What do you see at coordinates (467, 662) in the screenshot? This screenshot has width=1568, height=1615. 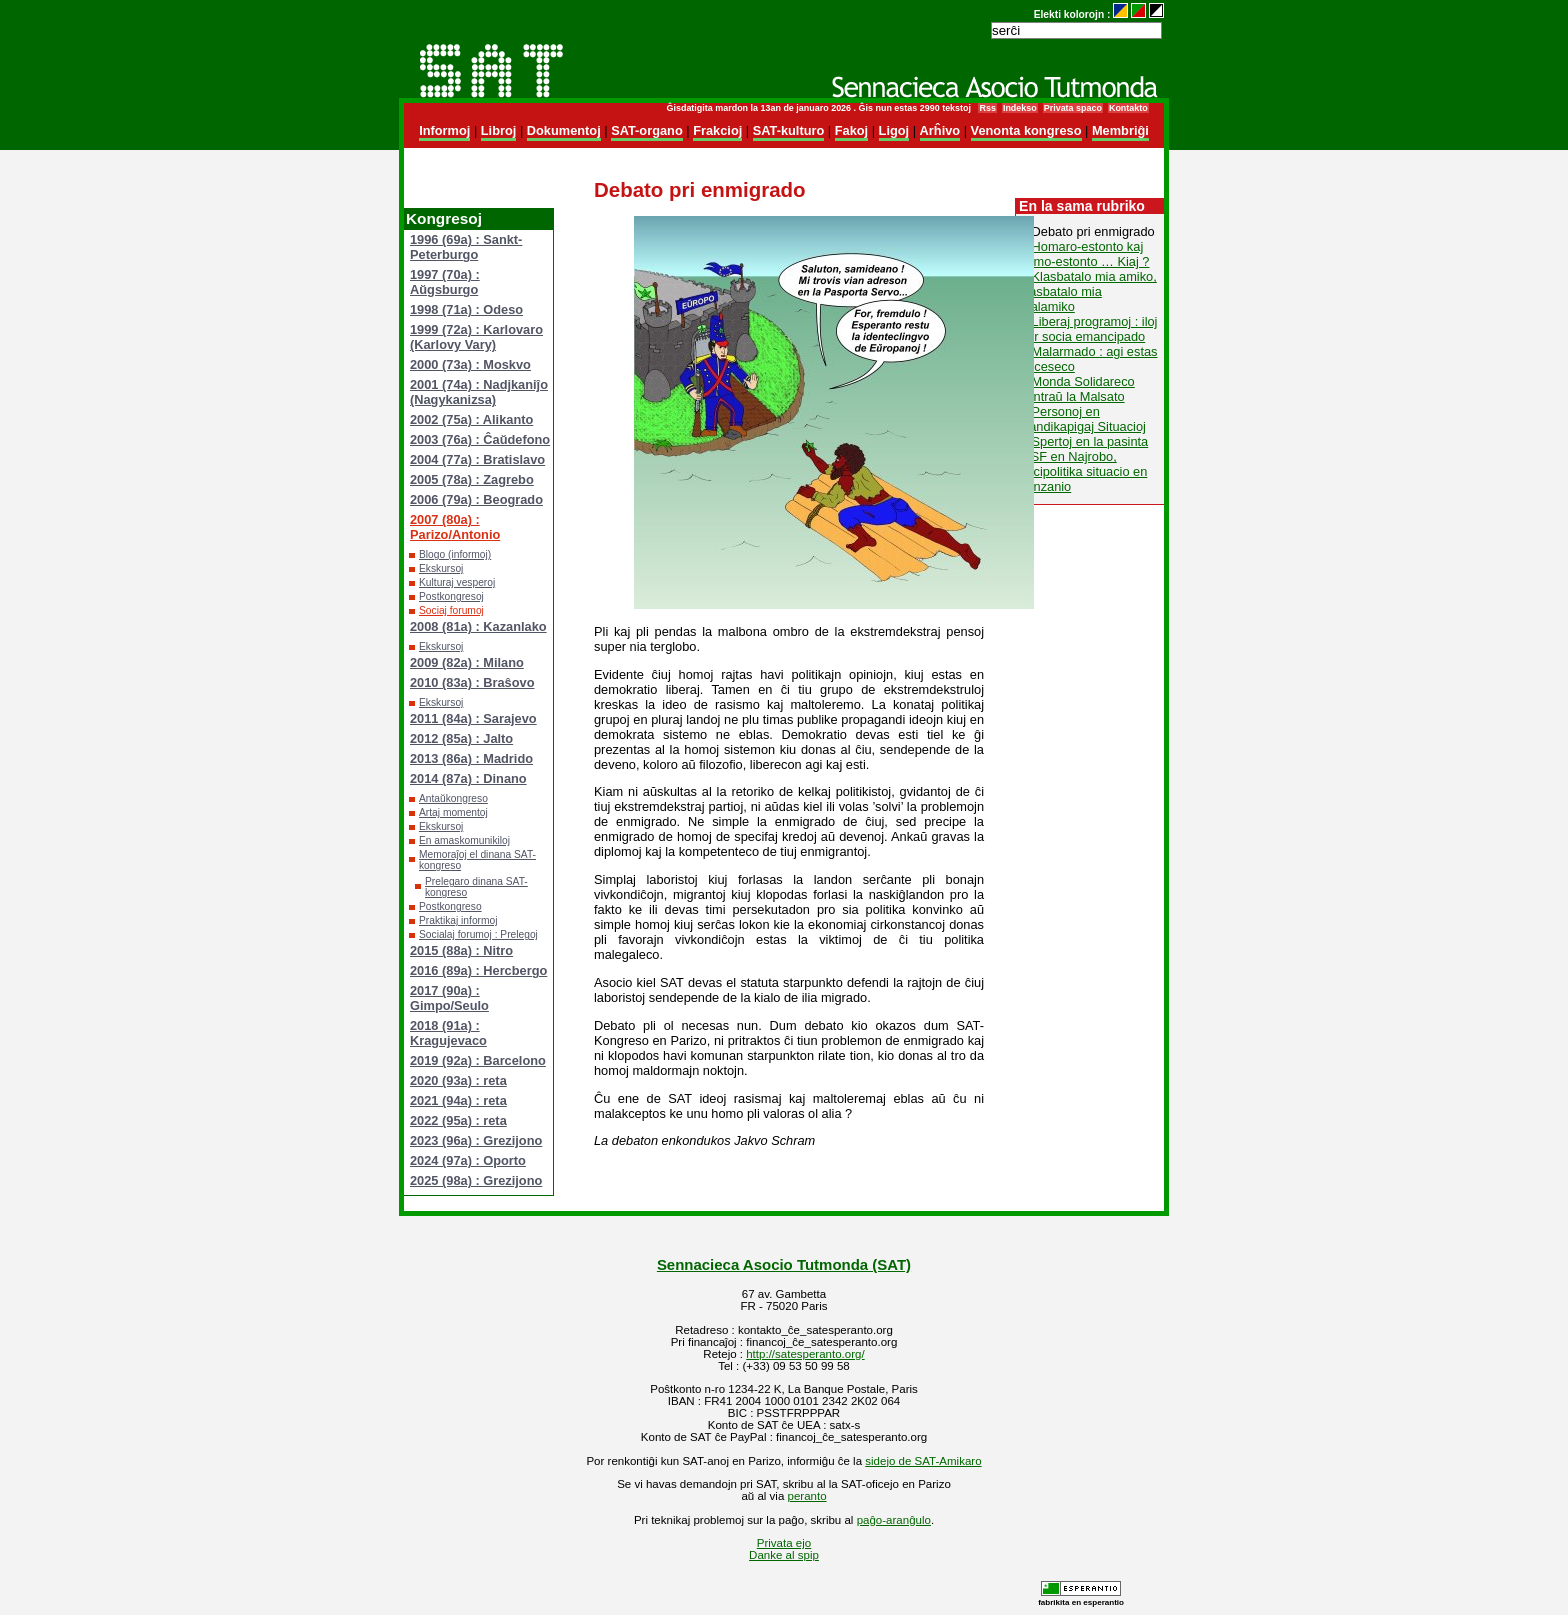 I see `2009 (82a) : Milano` at bounding box center [467, 662].